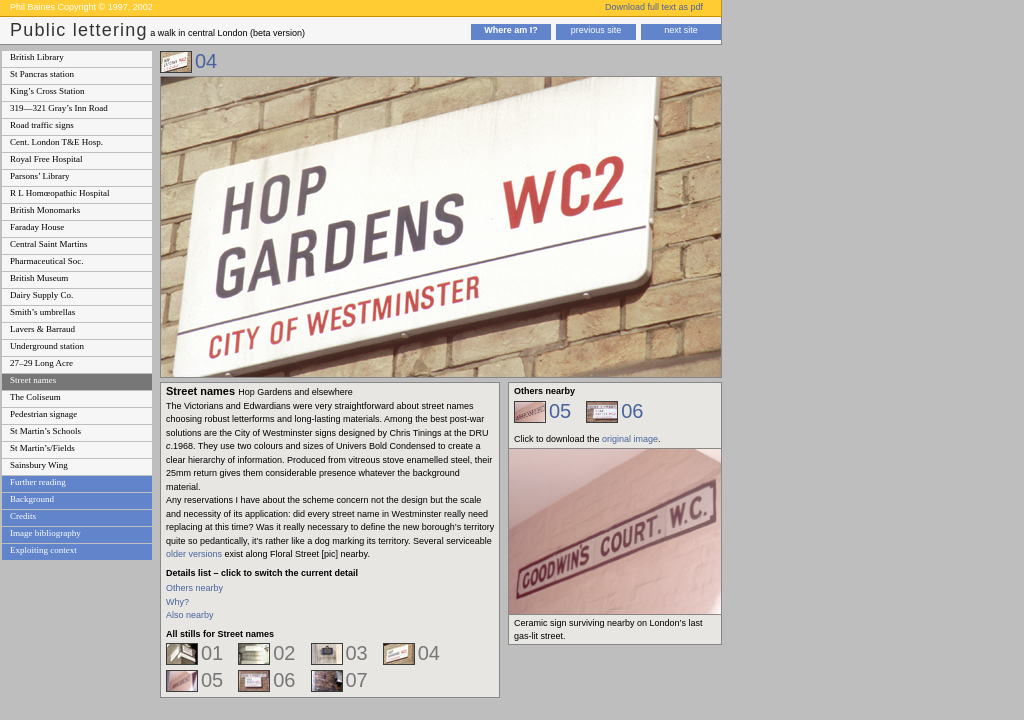 The width and height of the screenshot is (1024, 720). I want to click on Download full text as pdf, so click(654, 7).